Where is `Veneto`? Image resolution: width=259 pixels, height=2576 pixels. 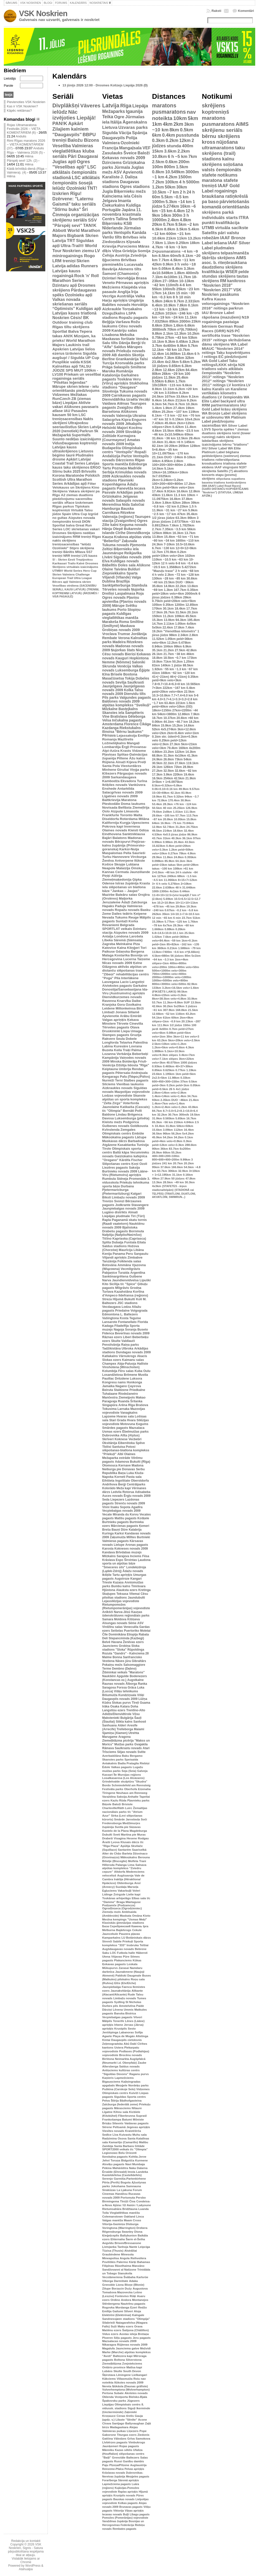
Veneto is located at coordinates (108, 282).